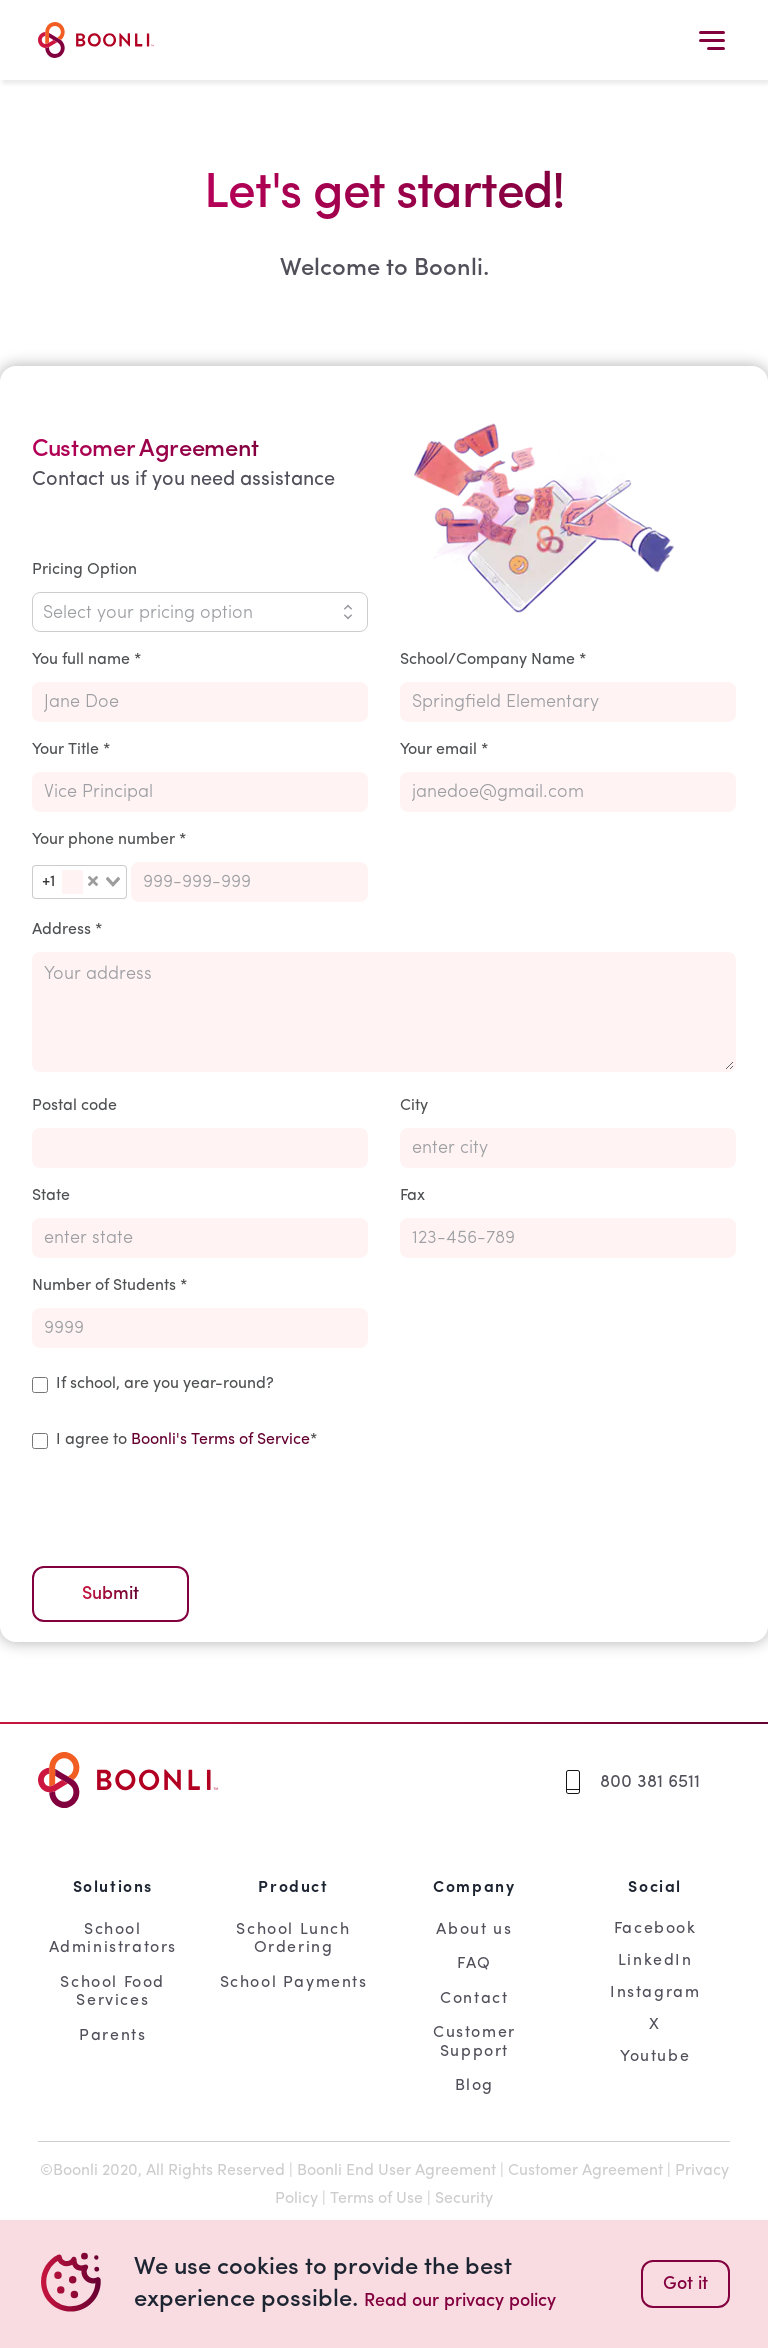 The width and height of the screenshot is (768, 2348). What do you see at coordinates (396, 2171) in the screenshot?
I see `Boonli End User Agreement` at bounding box center [396, 2171].